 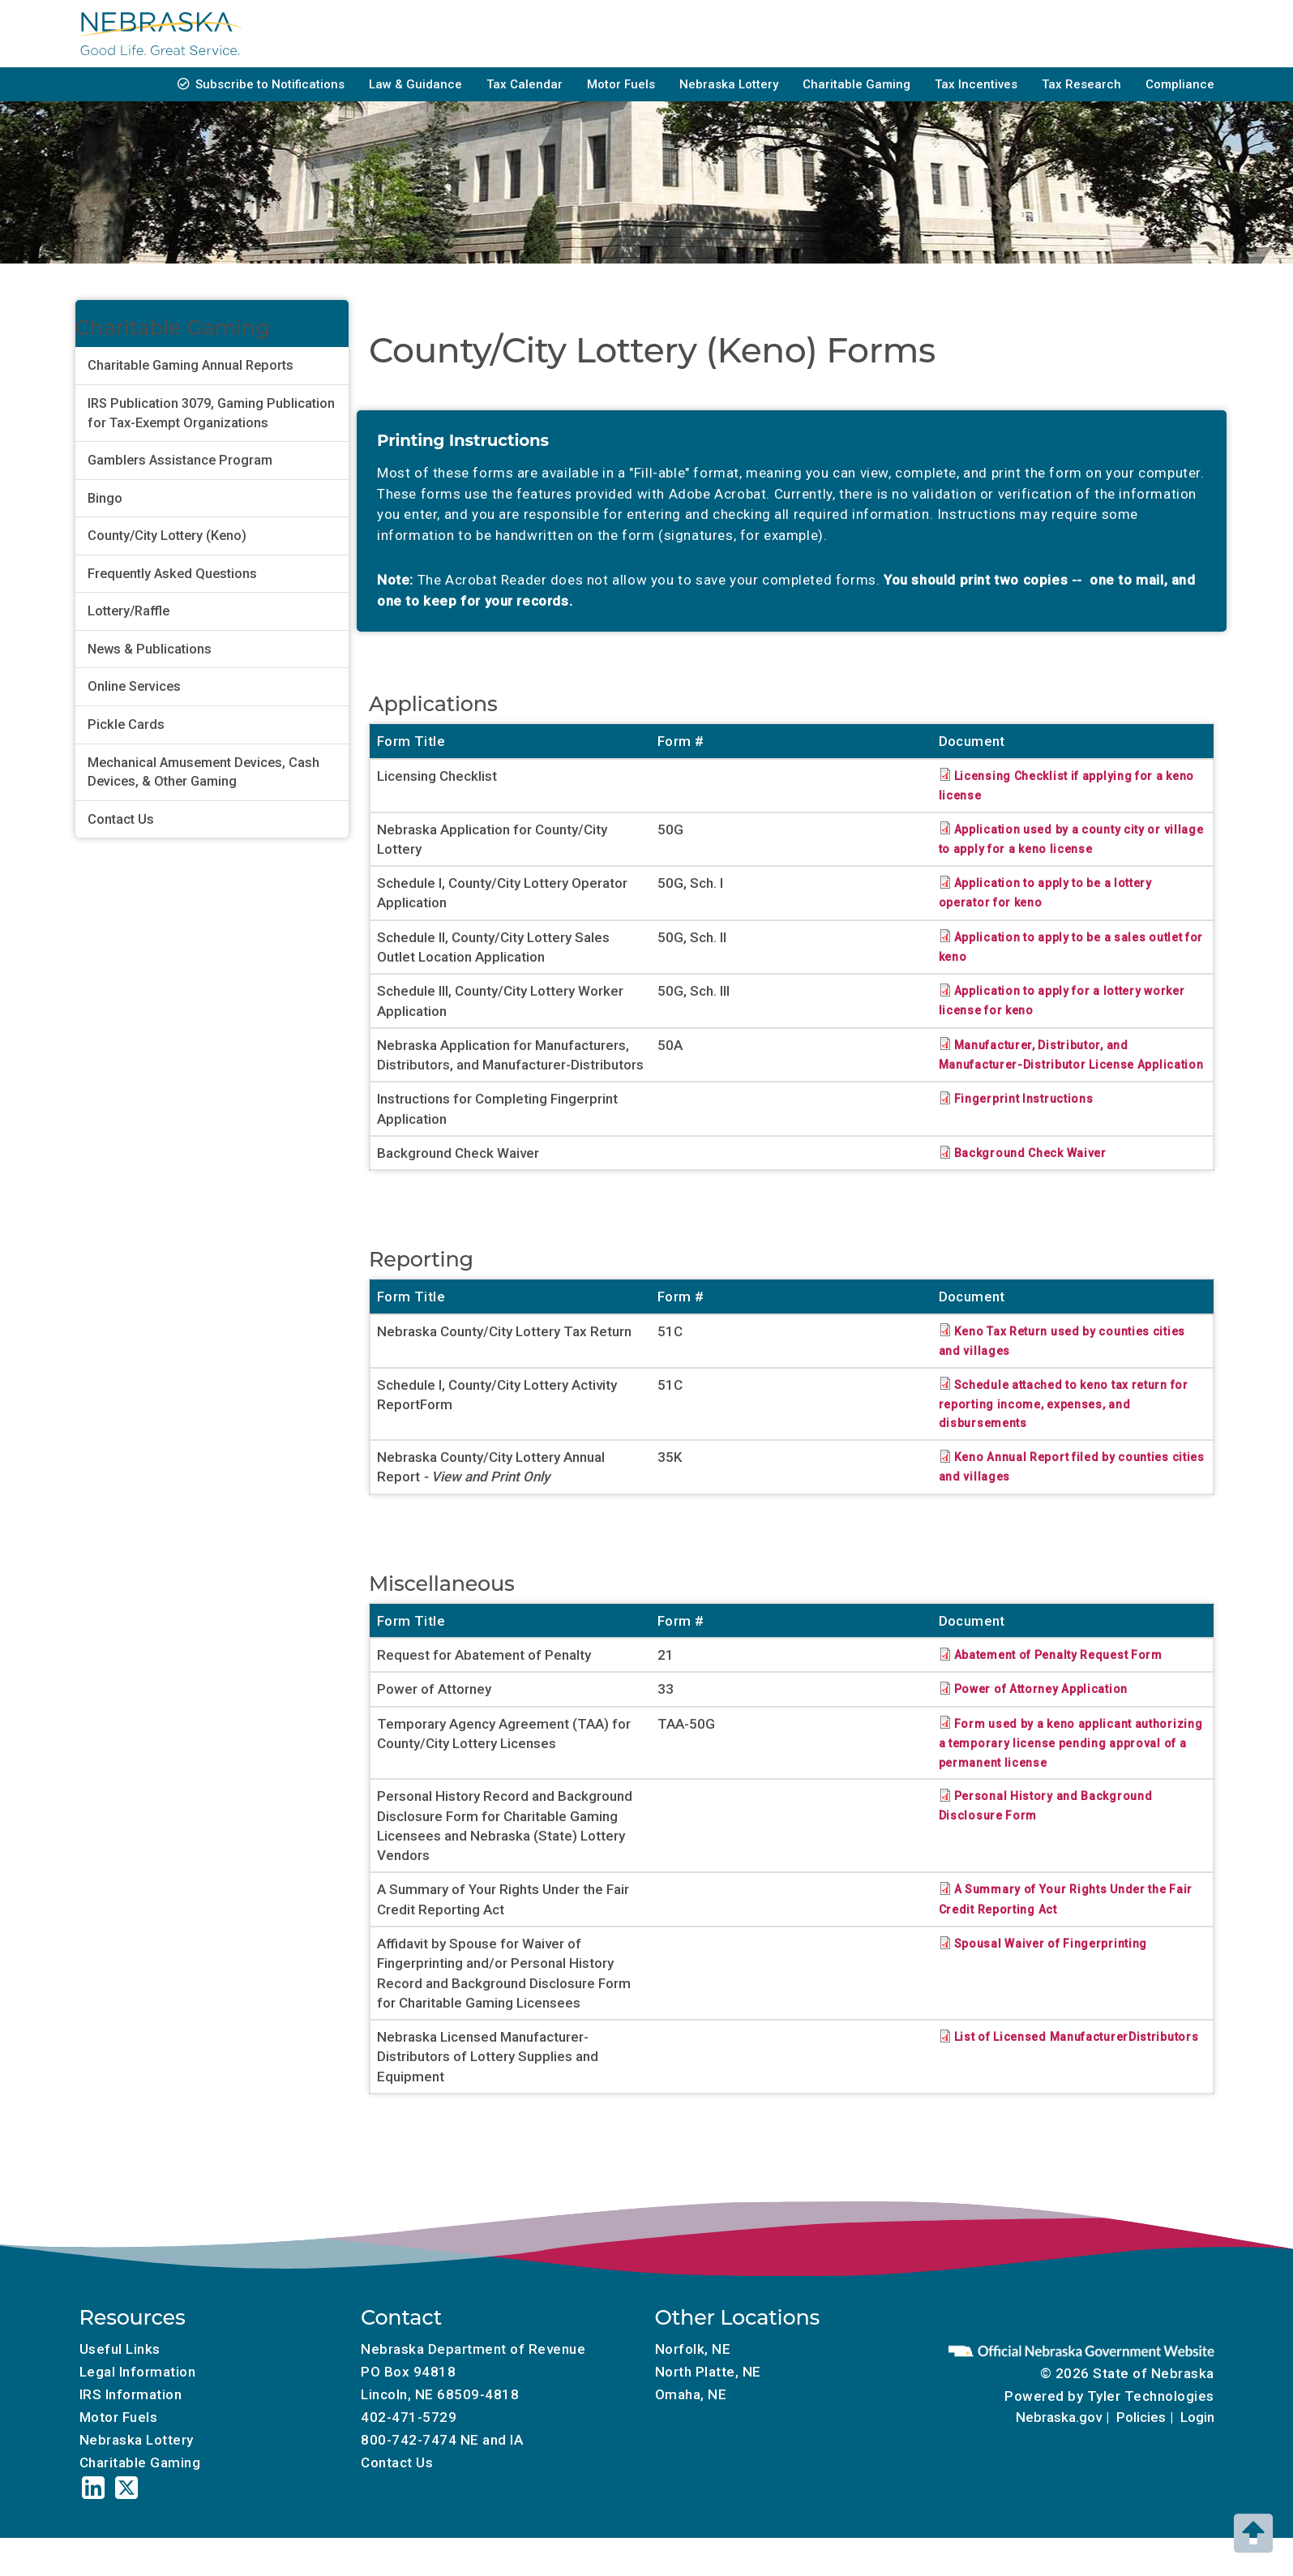 I want to click on Login, so click(x=1197, y=2457).